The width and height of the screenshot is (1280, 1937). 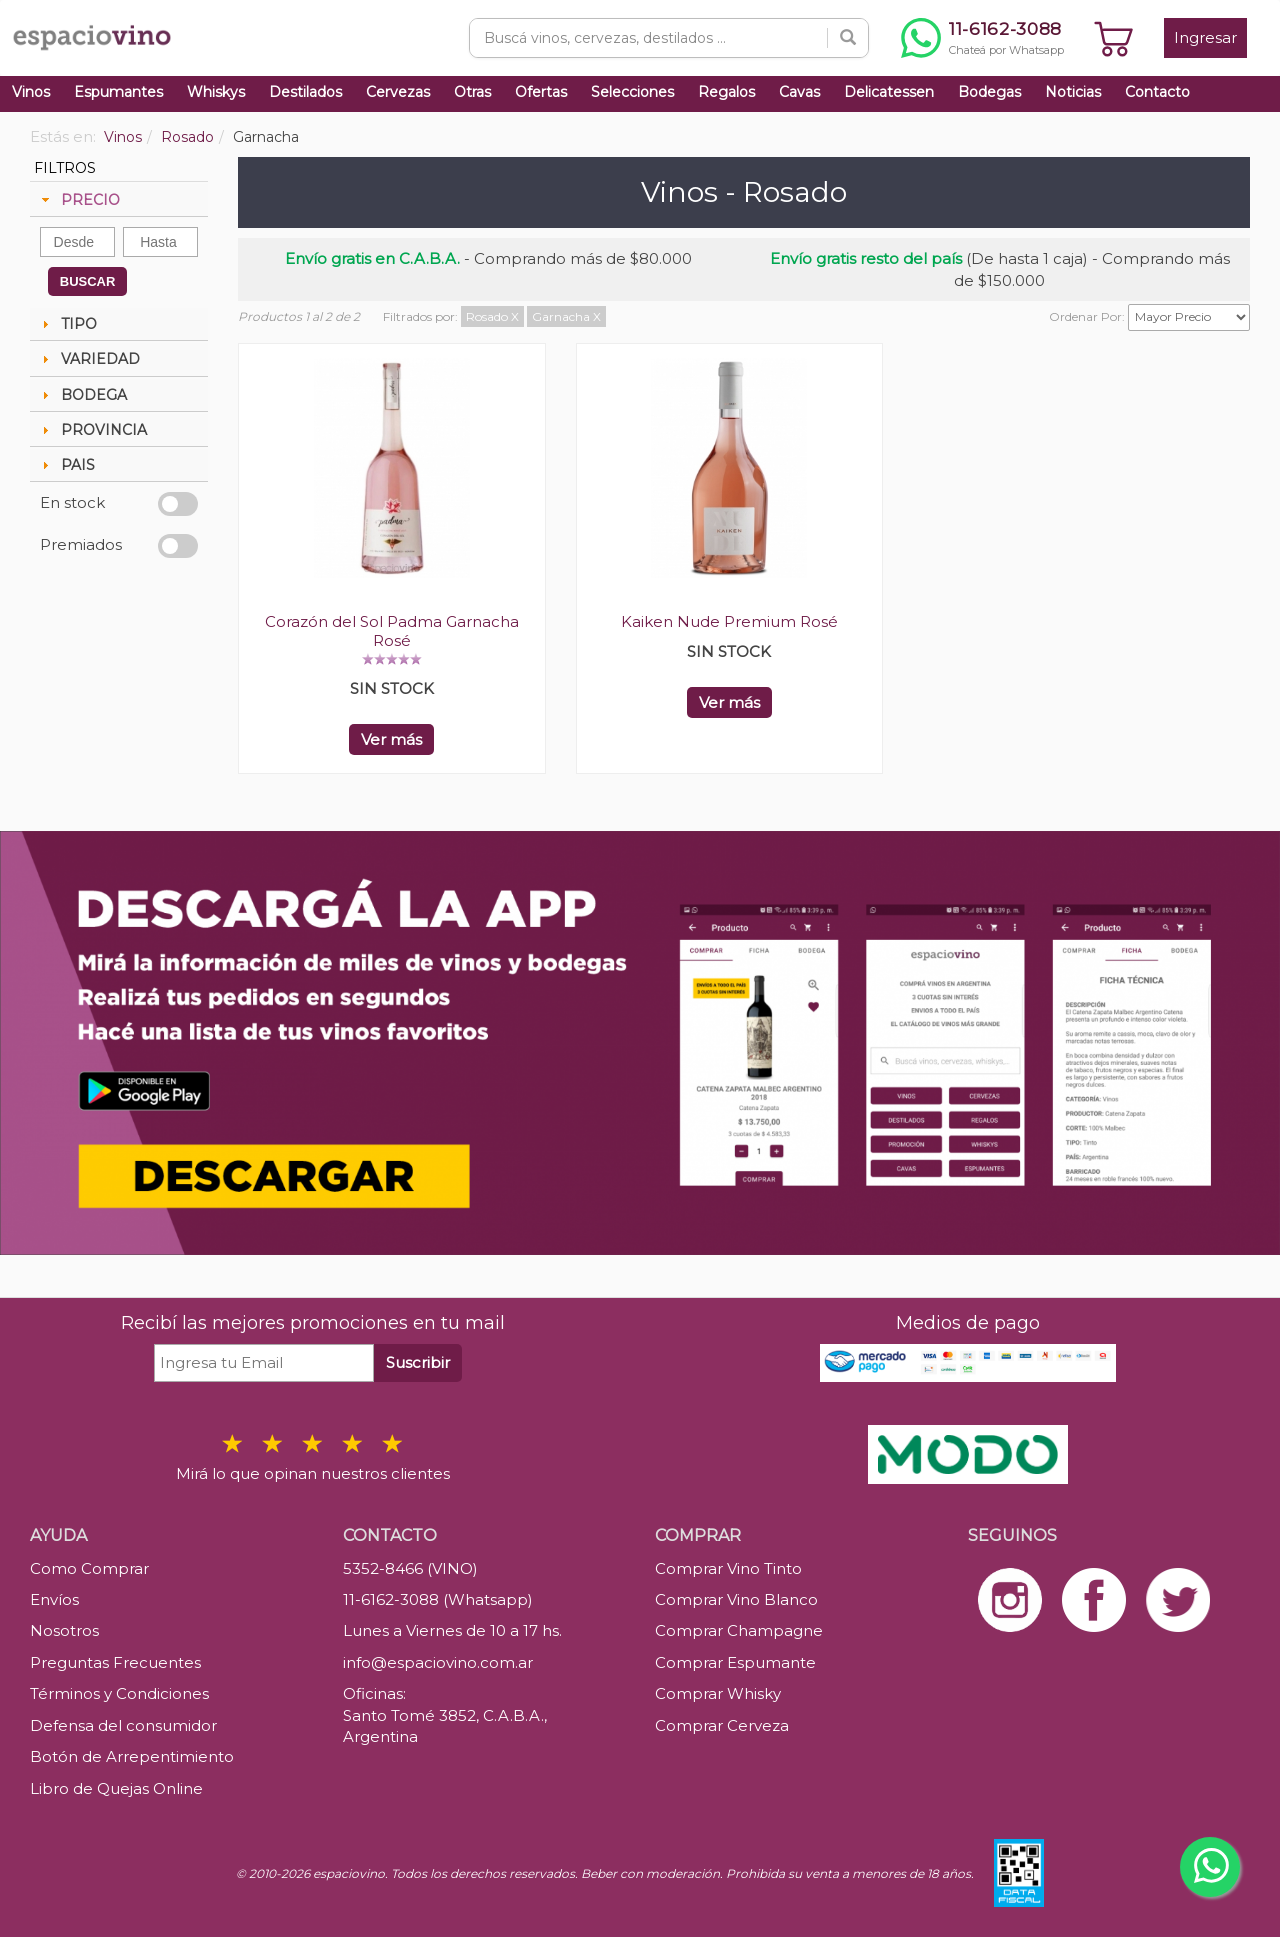 What do you see at coordinates (88, 281) in the screenshot?
I see `BUSCAR` at bounding box center [88, 281].